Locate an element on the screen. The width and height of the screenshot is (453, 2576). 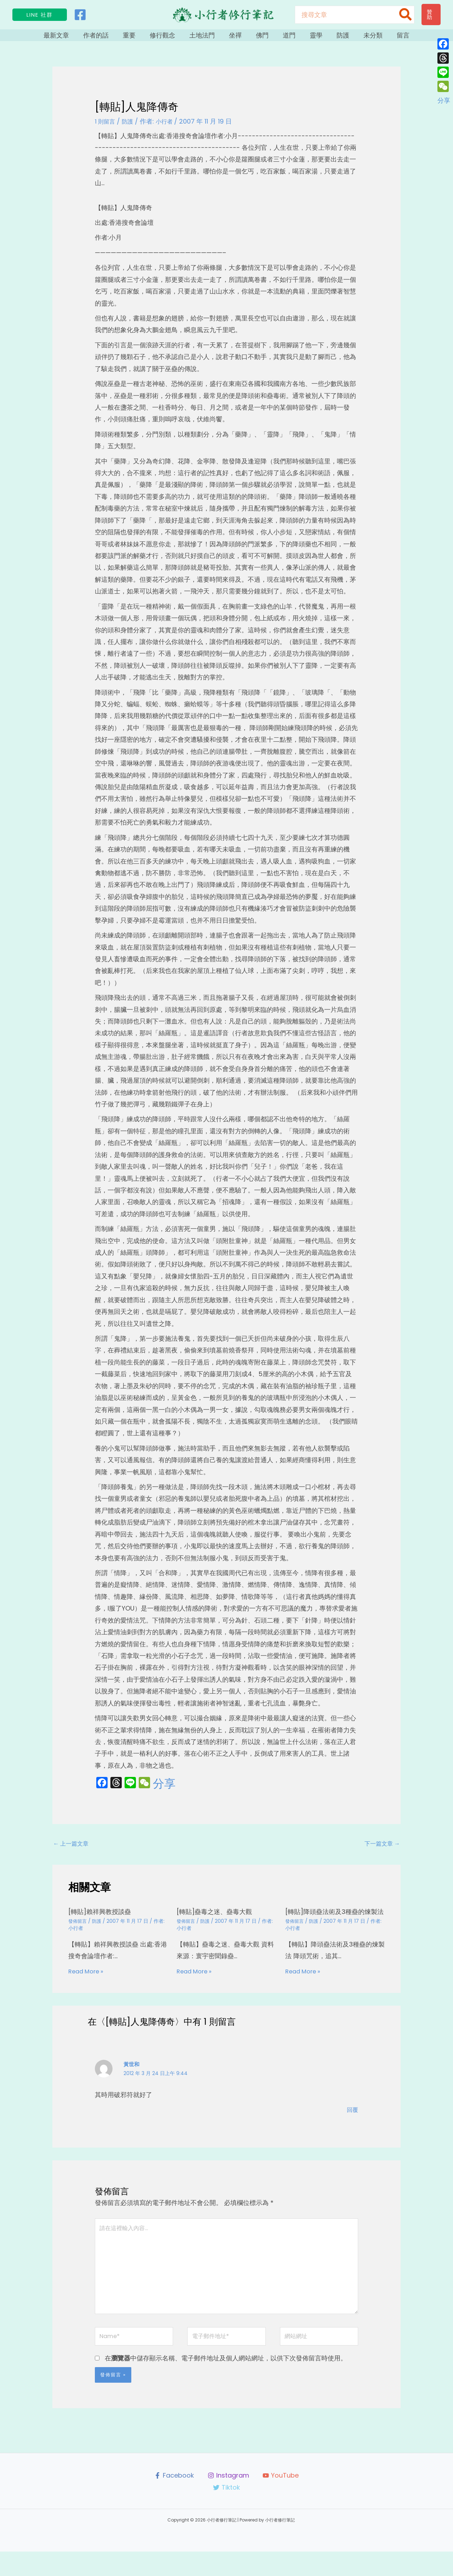
坐禪 is located at coordinates (237, 38).